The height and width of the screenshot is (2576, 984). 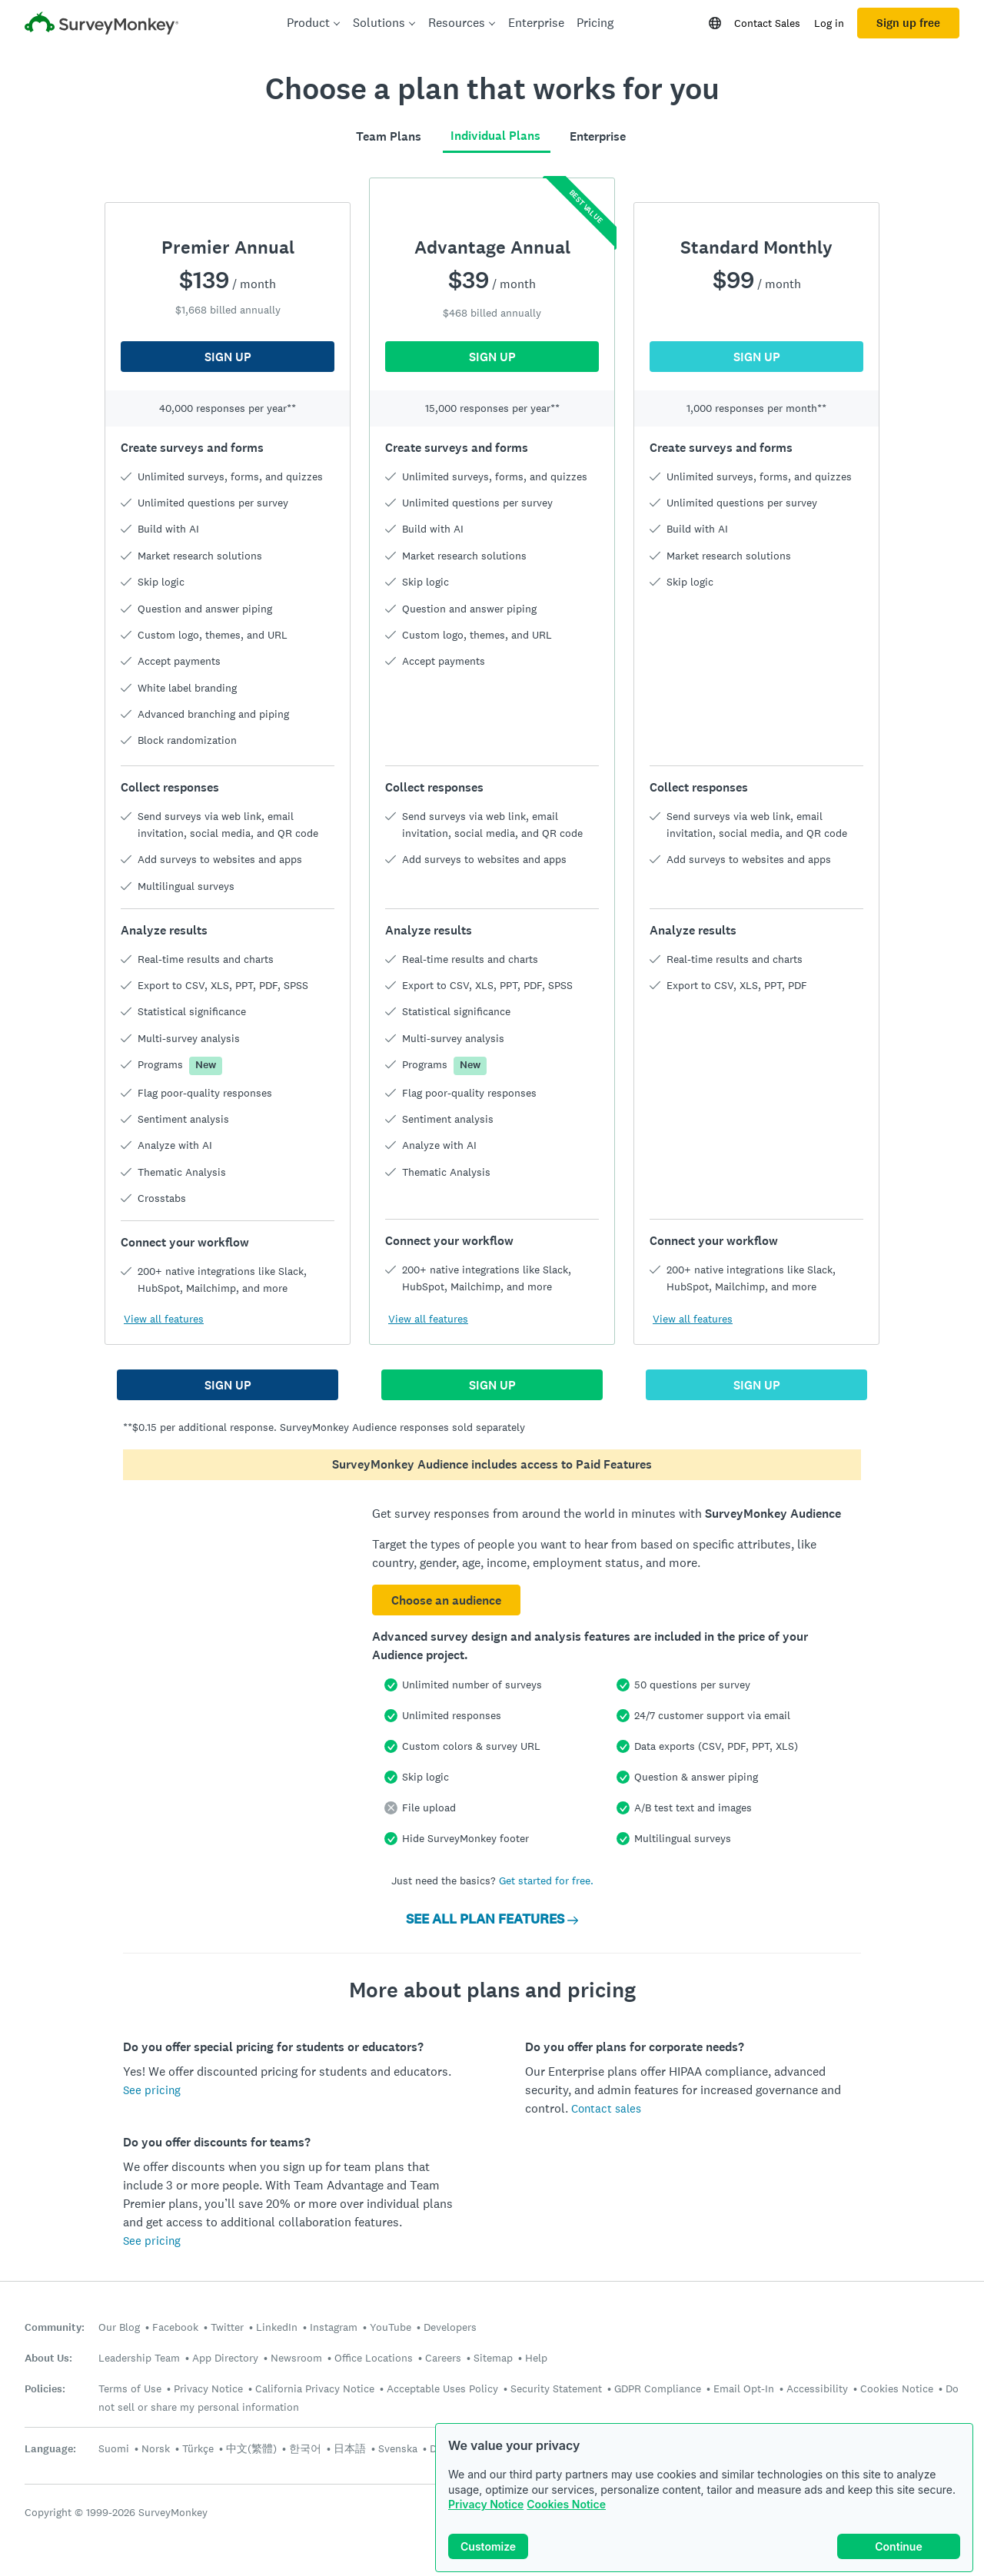 I want to click on 日本語, so click(x=350, y=2448).